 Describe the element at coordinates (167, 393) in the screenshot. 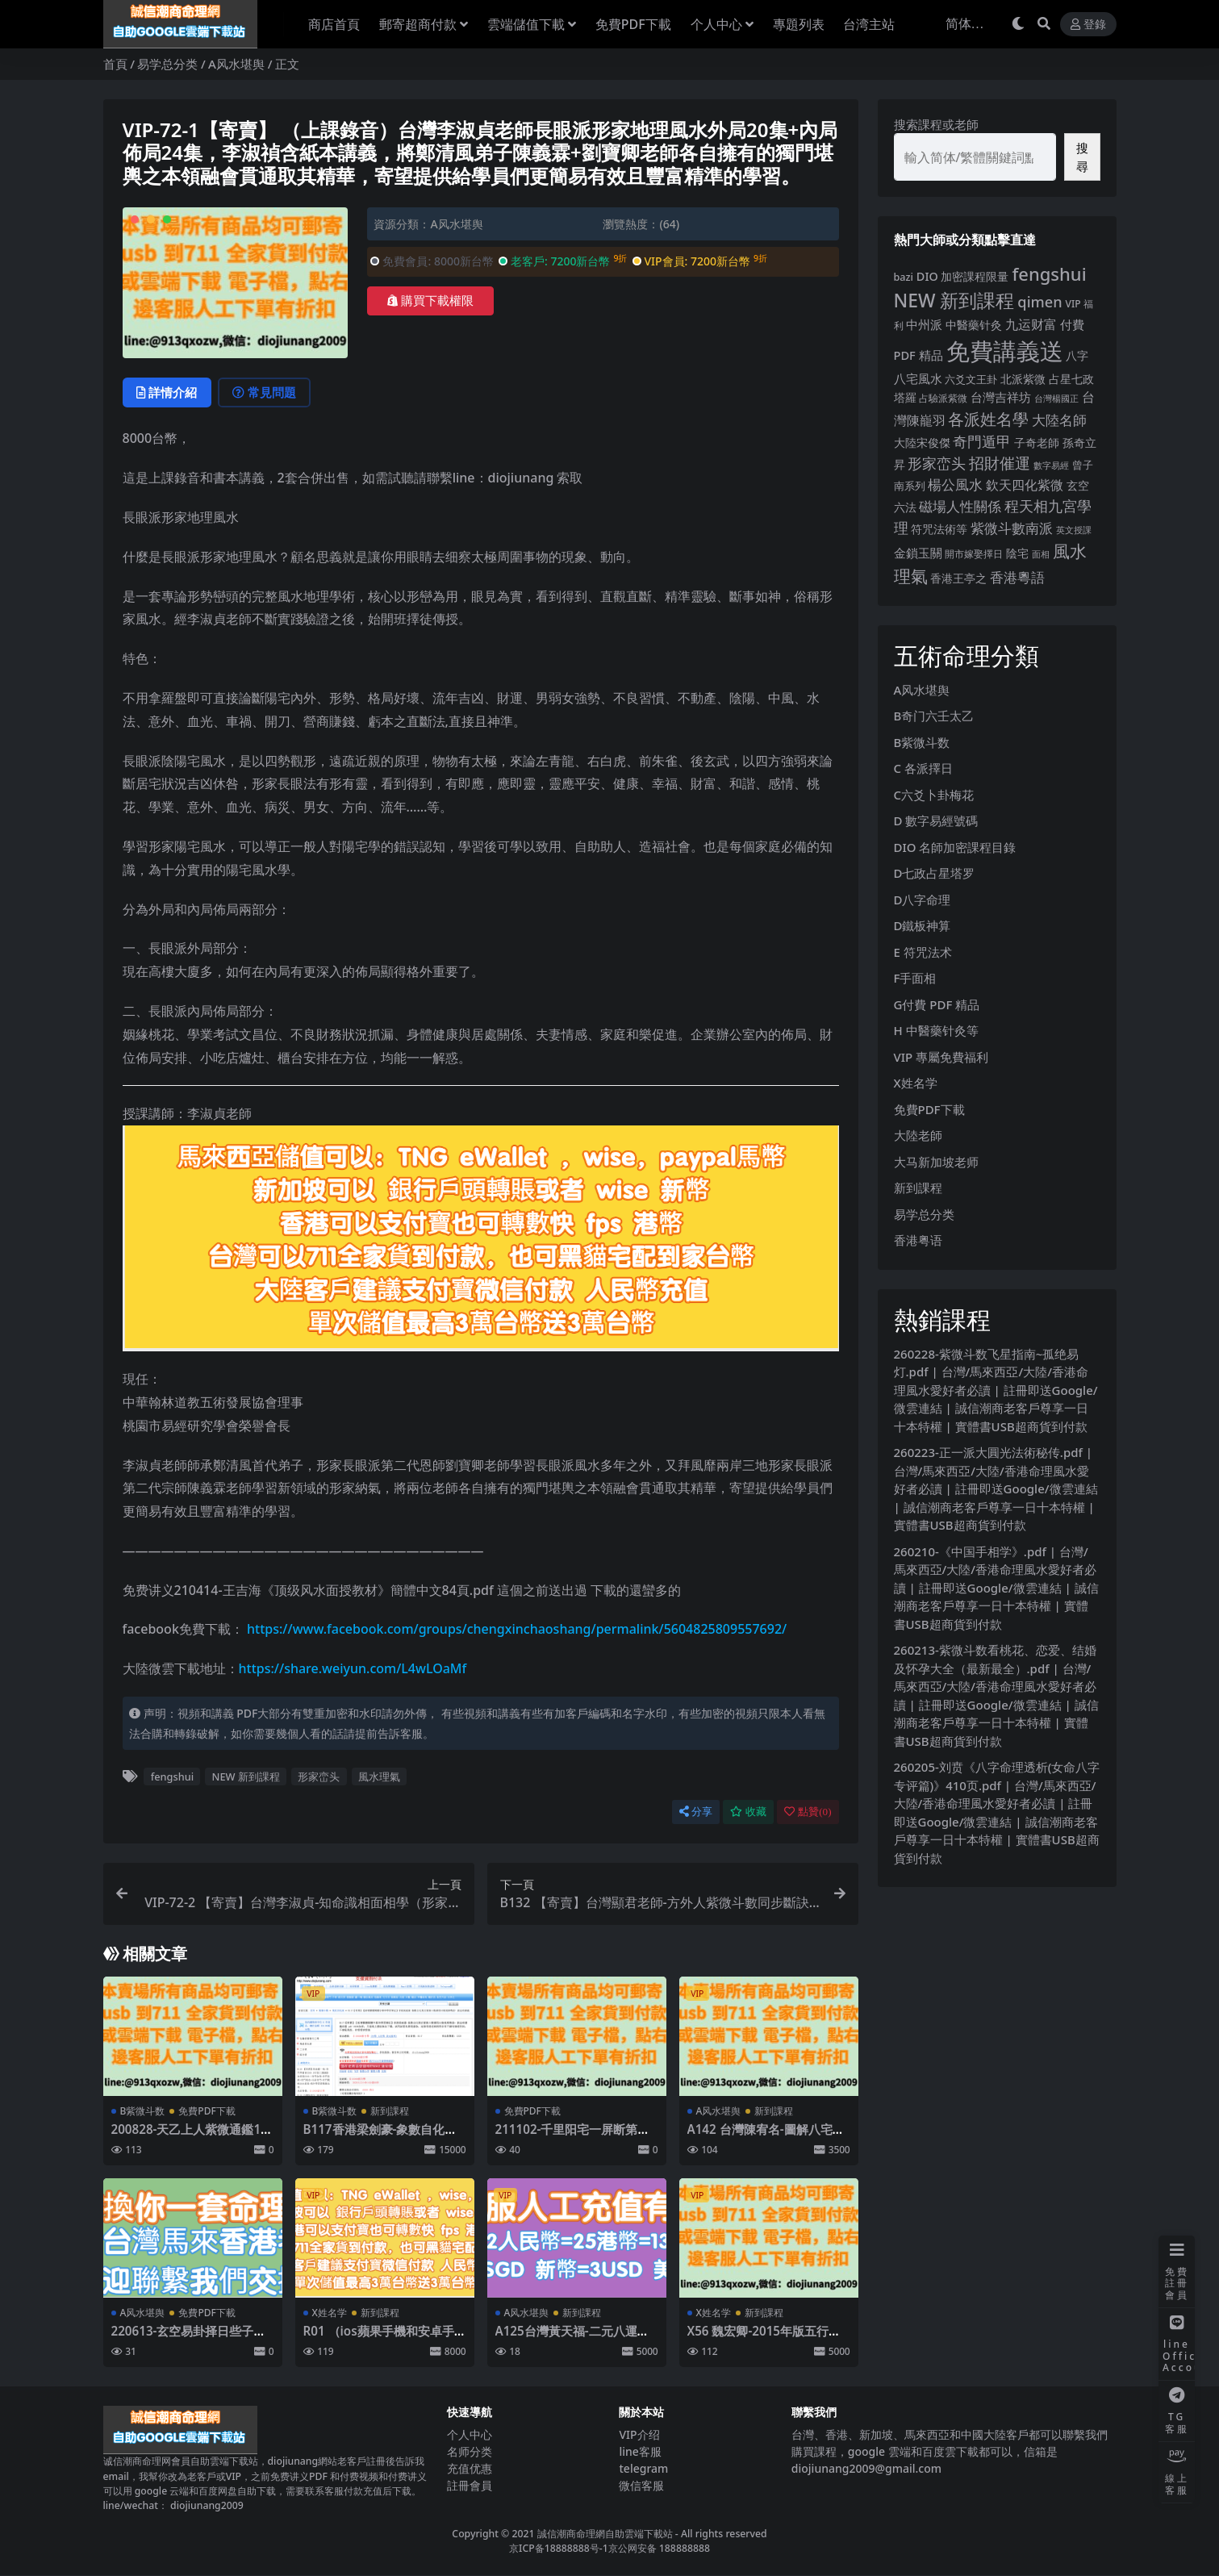

I see `詳情介紹 [tab]` at that location.